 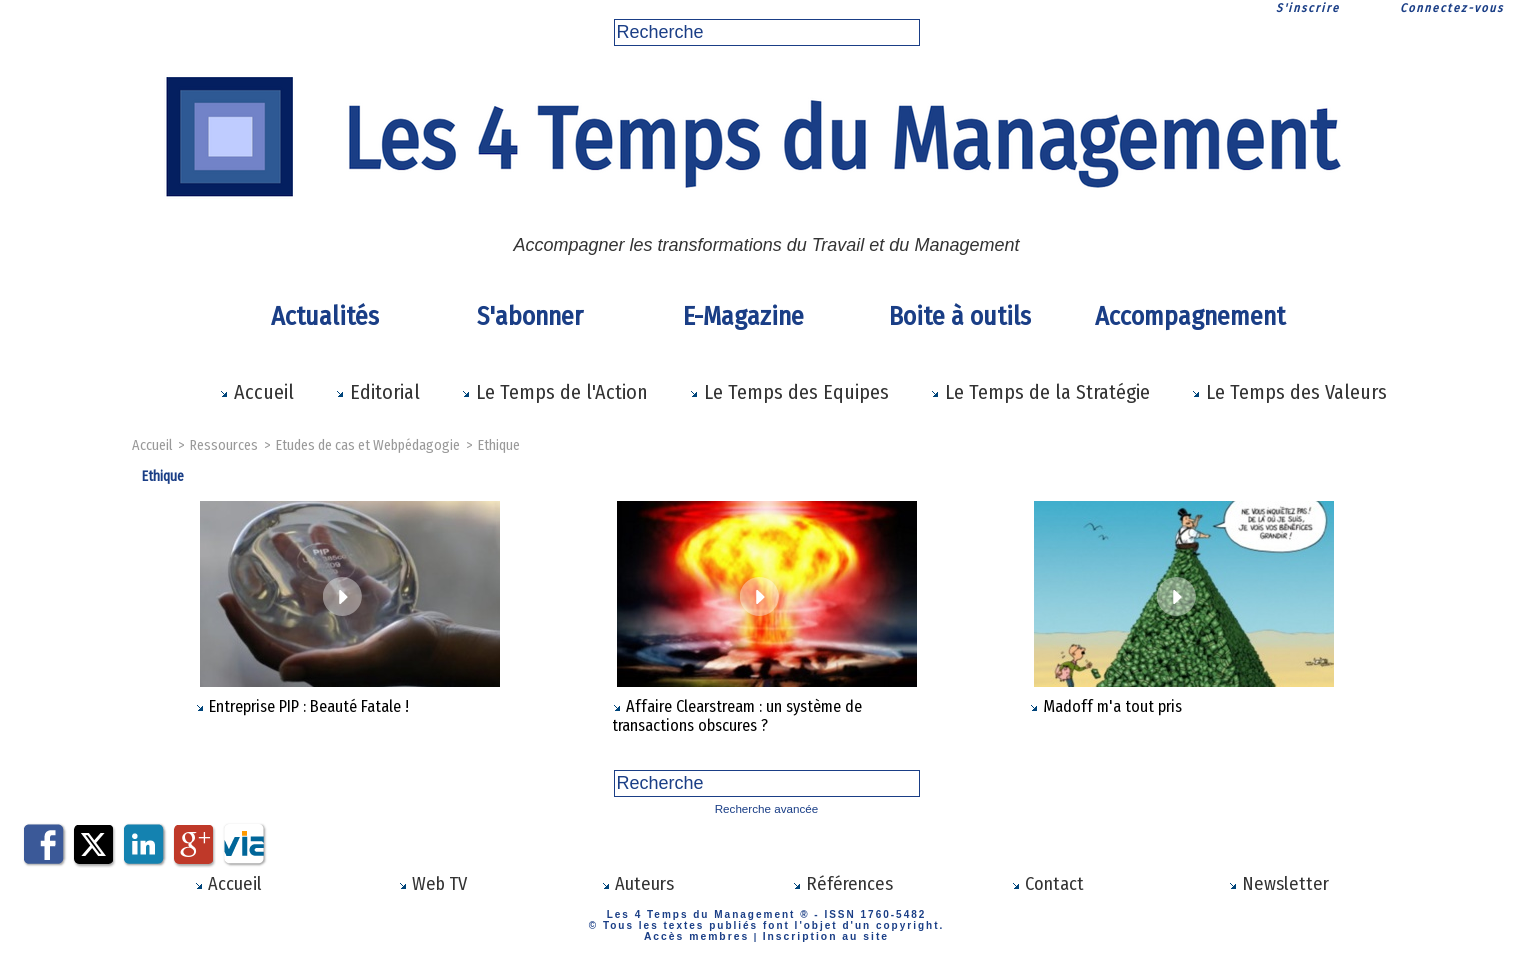 What do you see at coordinates (736, 716) in the screenshot?
I see `Affaire Clearstream : un système de transactions obscures ?` at bounding box center [736, 716].